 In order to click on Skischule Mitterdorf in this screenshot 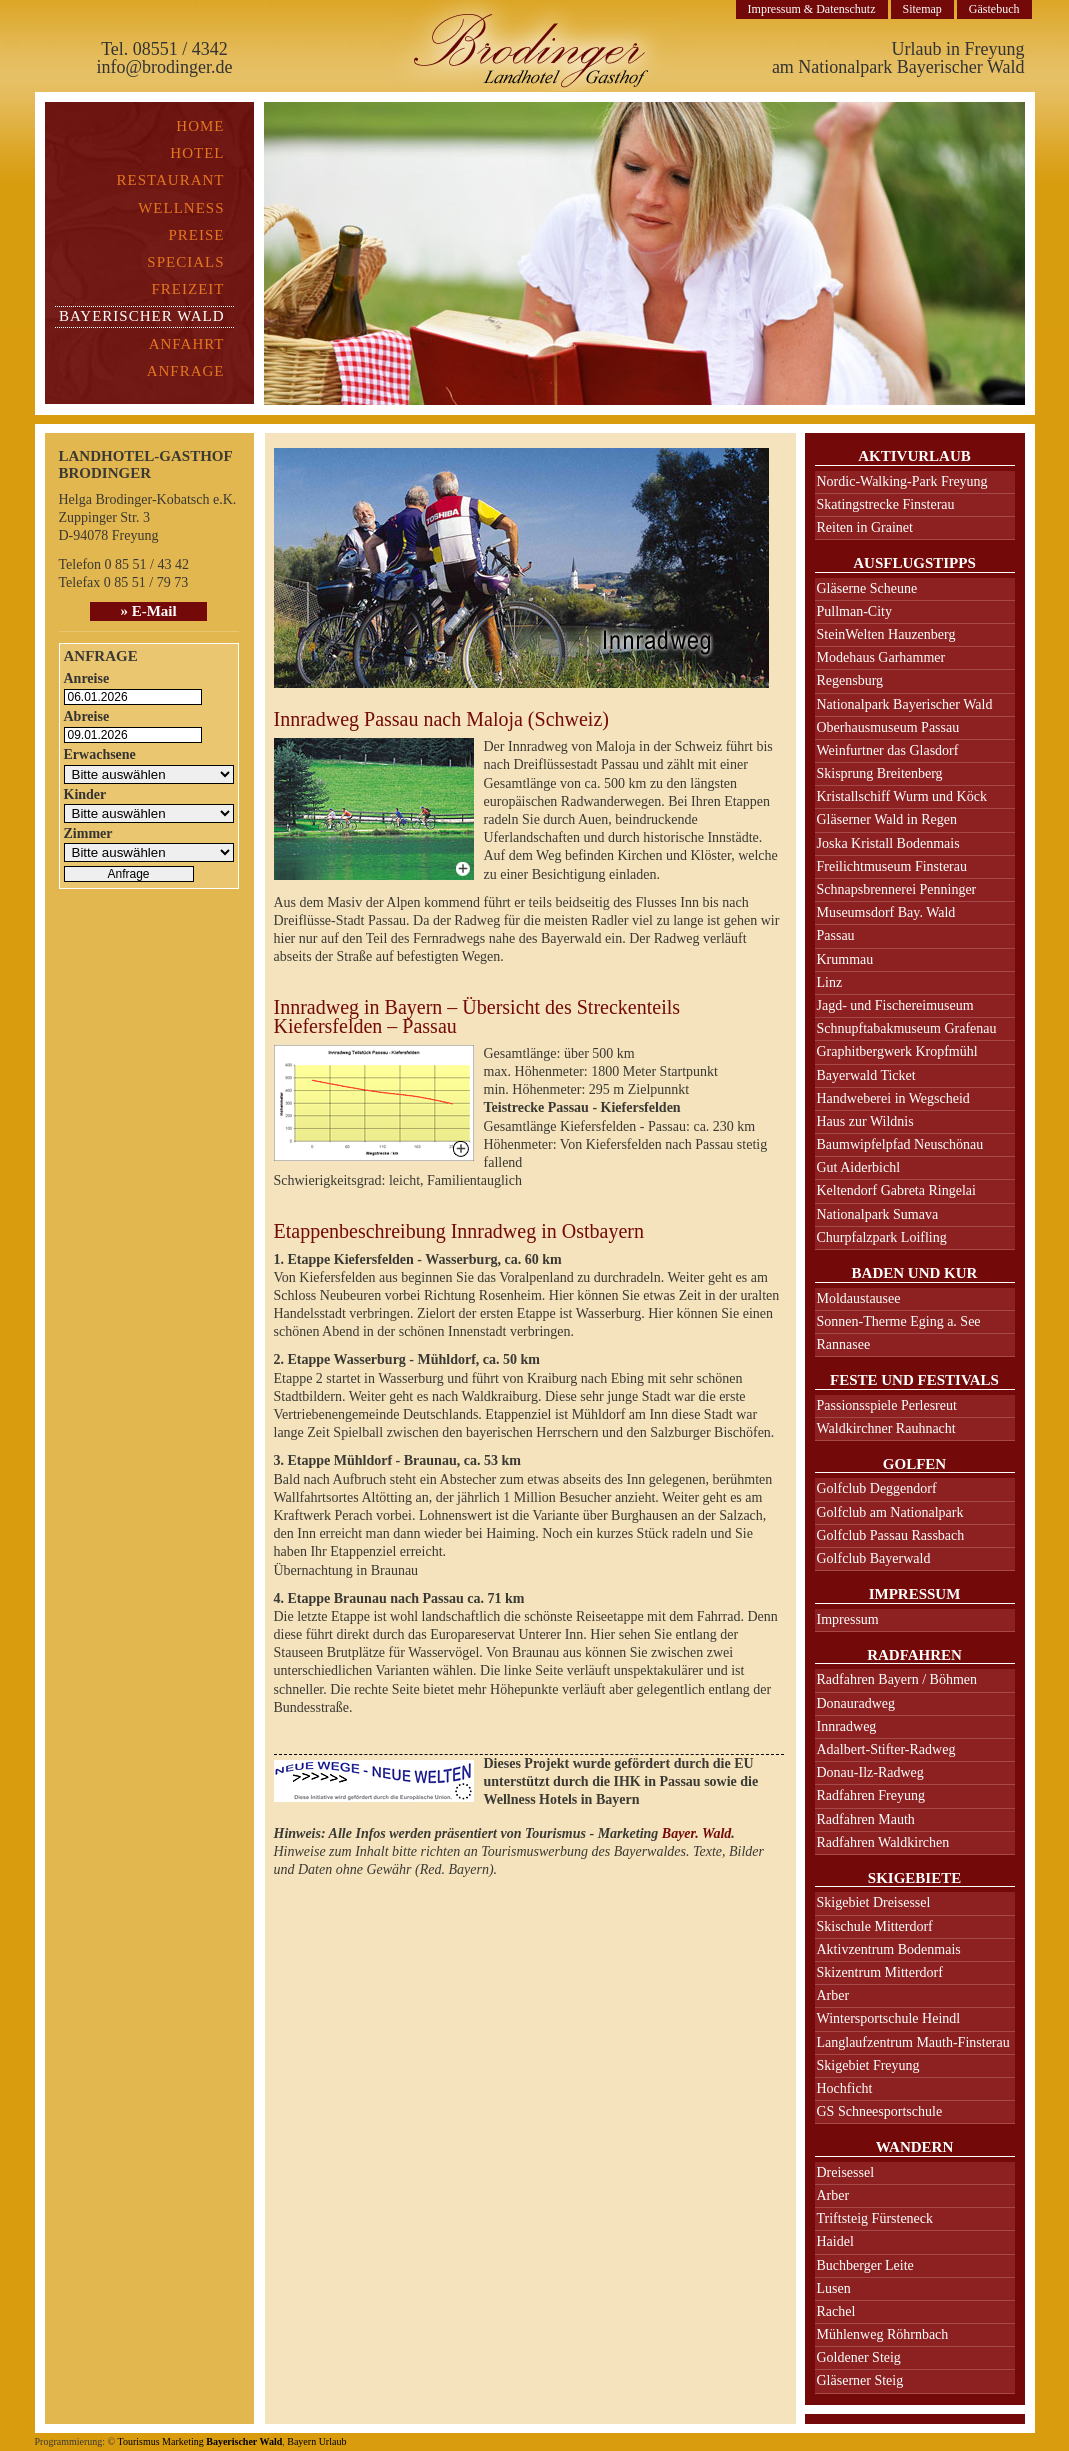, I will do `click(875, 1926)`.